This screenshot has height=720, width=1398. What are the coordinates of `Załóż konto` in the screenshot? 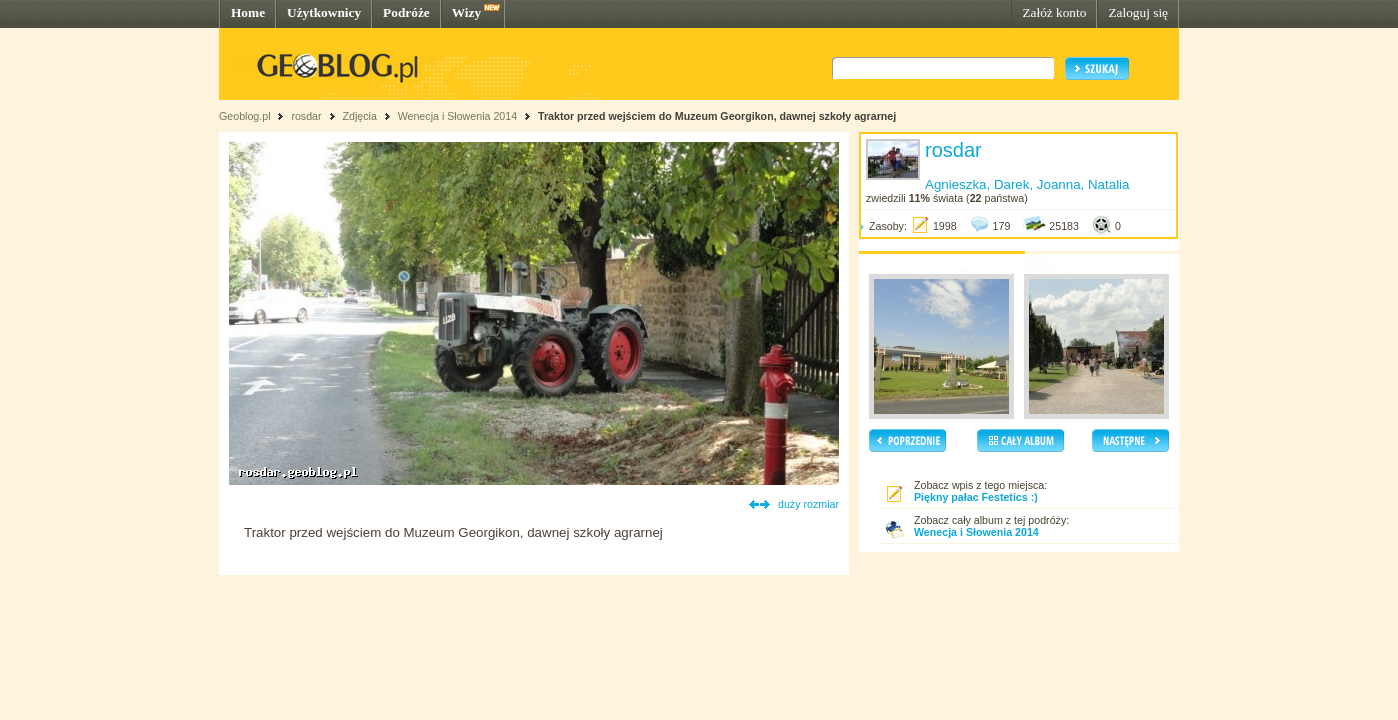 It's located at (1054, 12).